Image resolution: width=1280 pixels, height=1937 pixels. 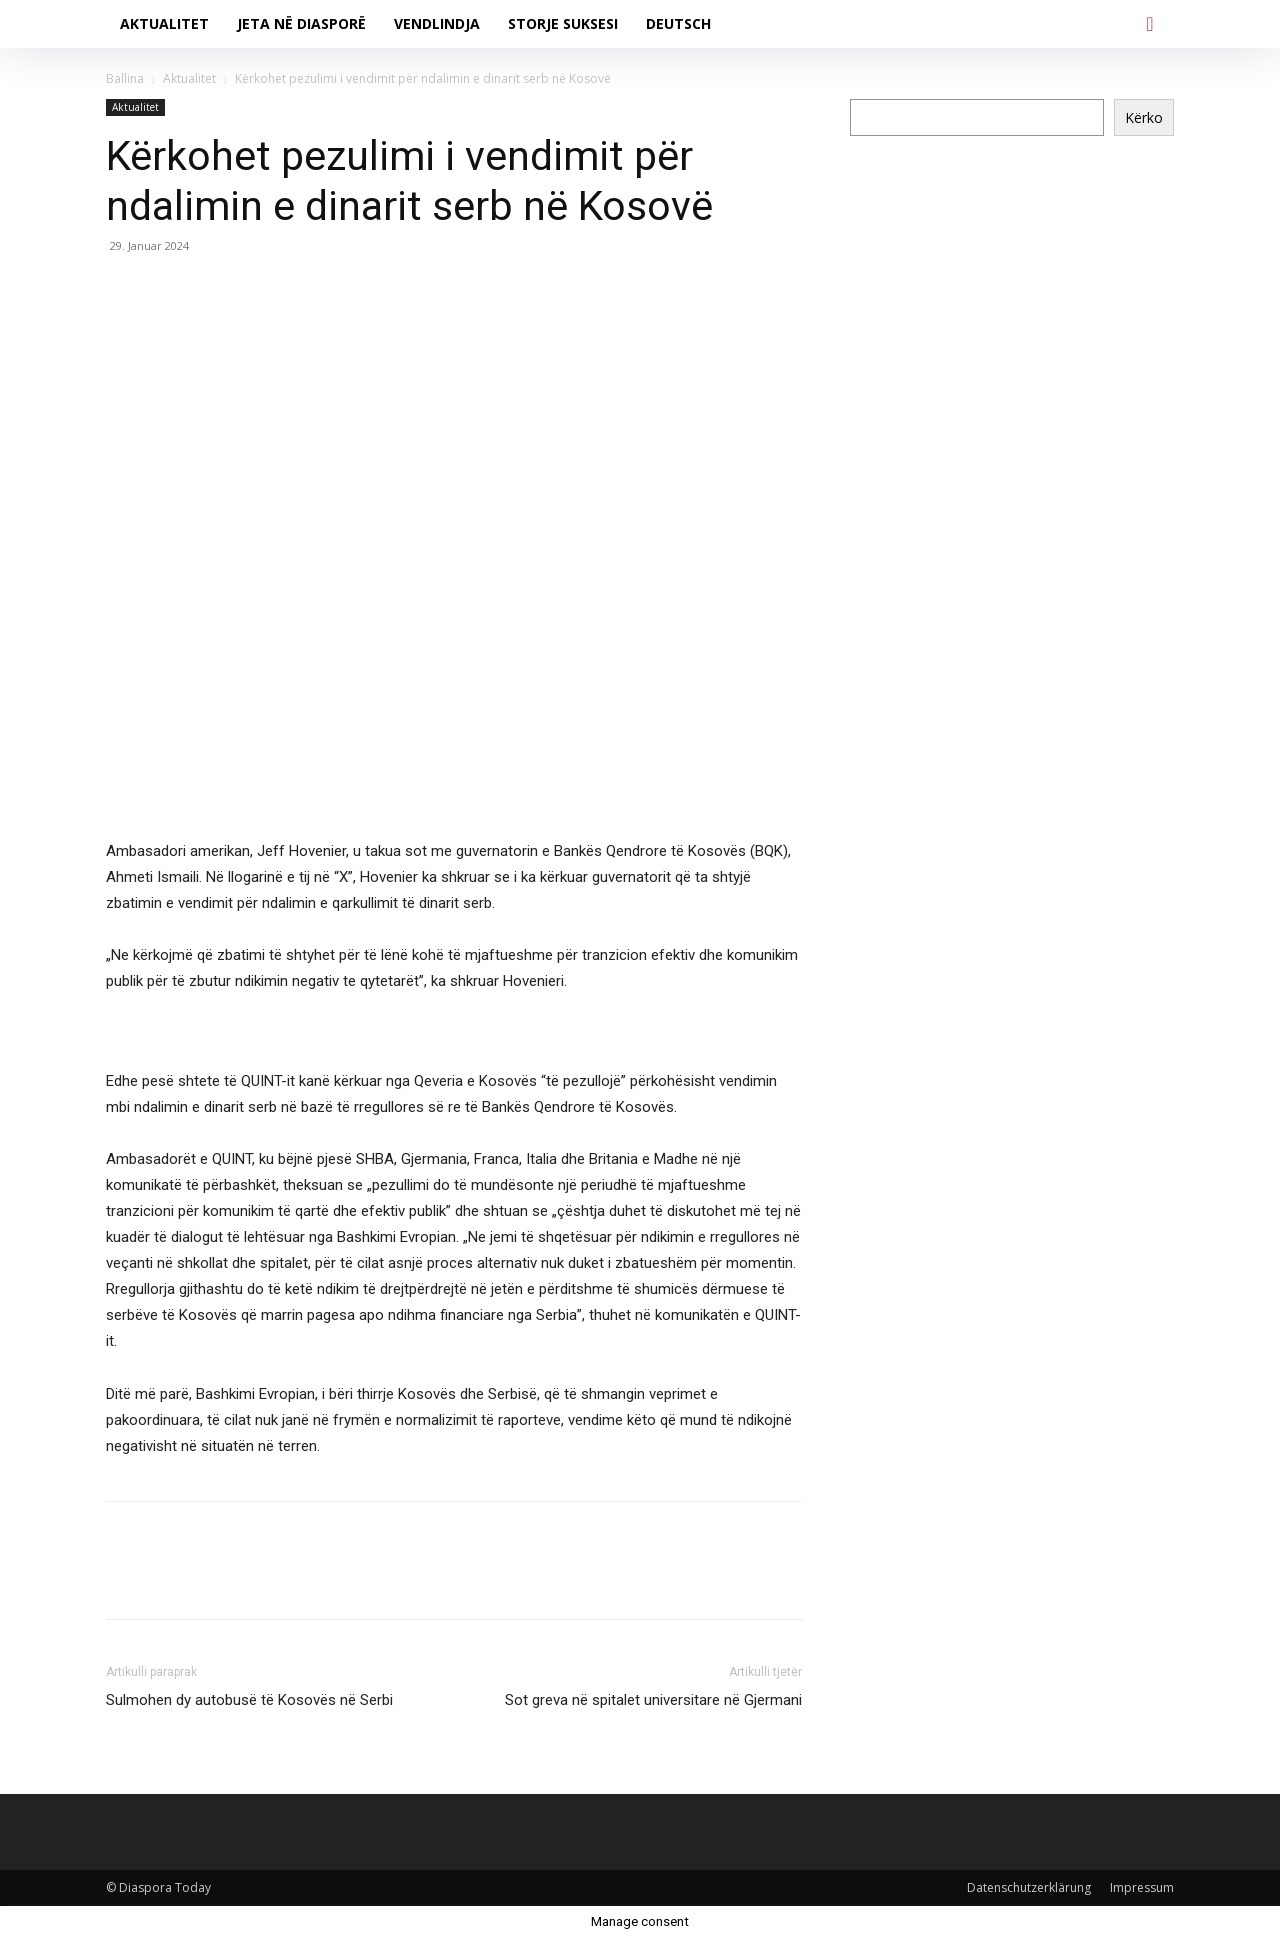 I want to click on Aktualitet, so click(x=189, y=78).